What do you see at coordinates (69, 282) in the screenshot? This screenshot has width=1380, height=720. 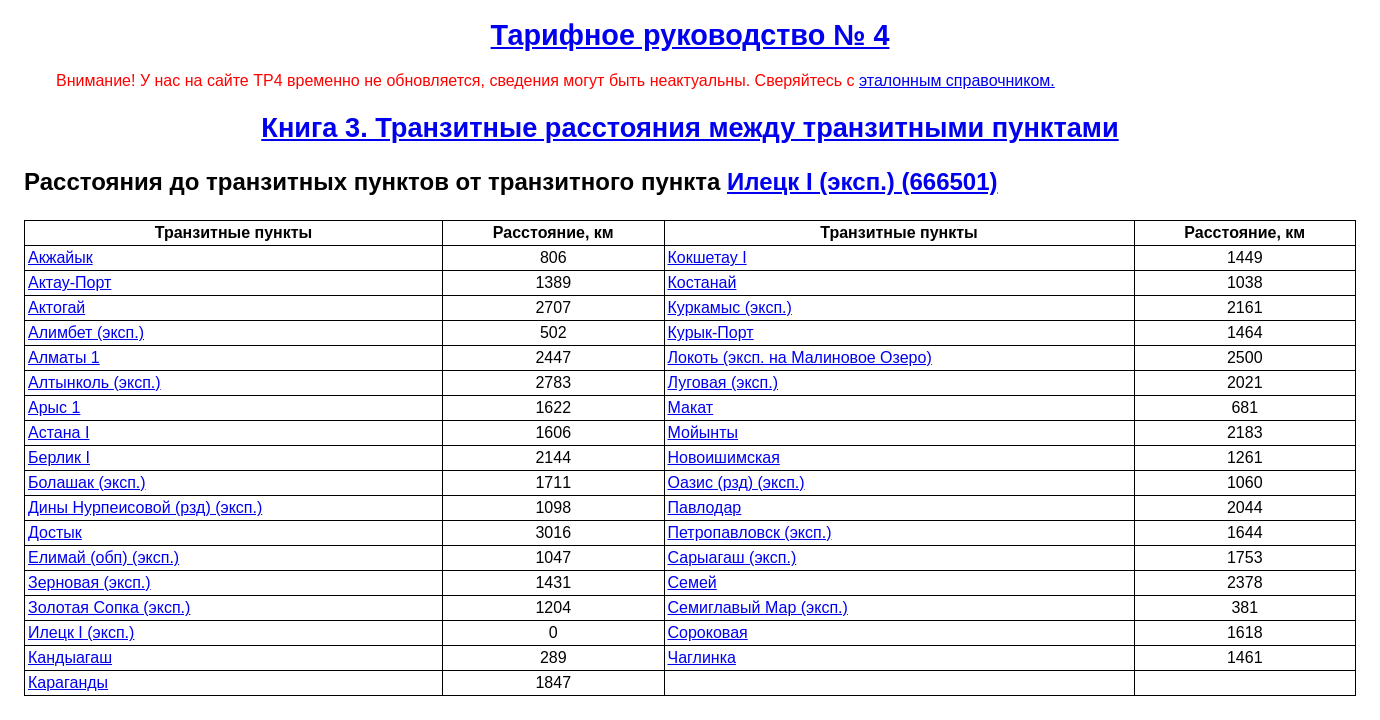 I see `Актау-Порт` at bounding box center [69, 282].